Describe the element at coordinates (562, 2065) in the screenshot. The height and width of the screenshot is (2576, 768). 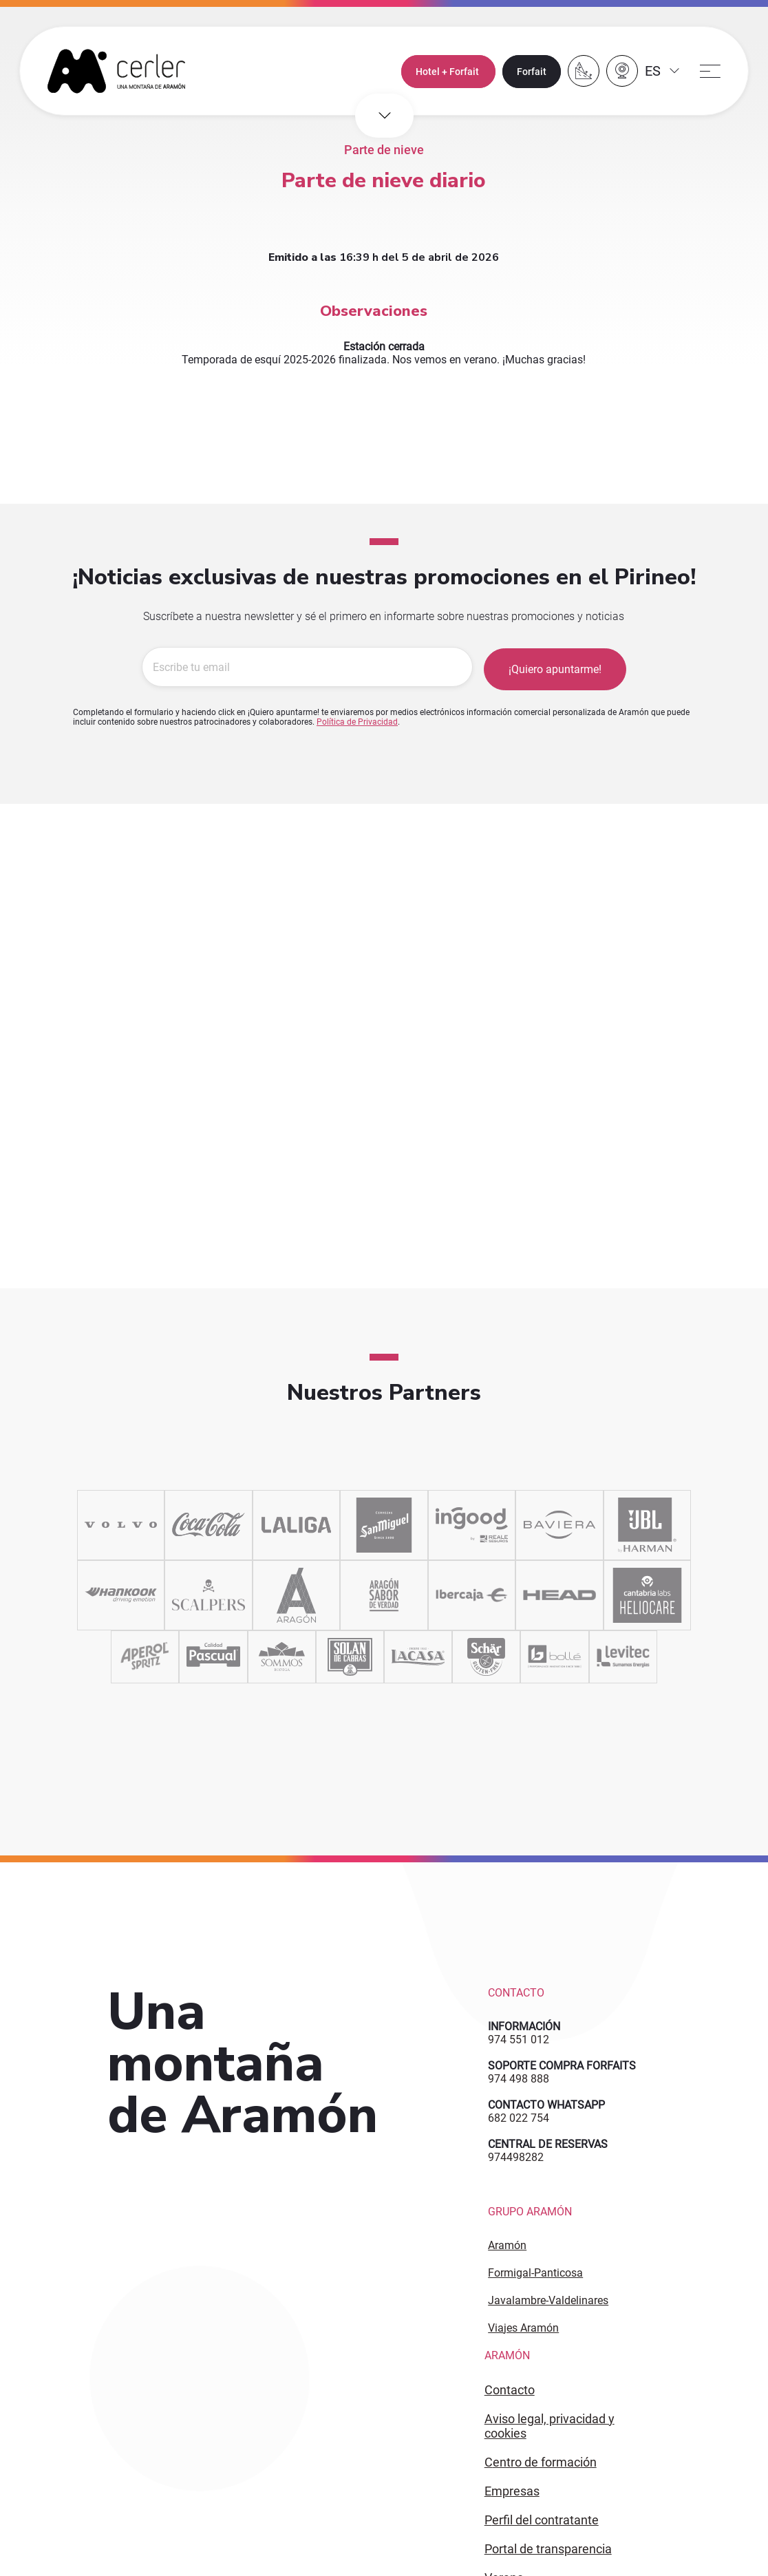
I see `SOPORTE COMPRA FORFAITS` at that location.